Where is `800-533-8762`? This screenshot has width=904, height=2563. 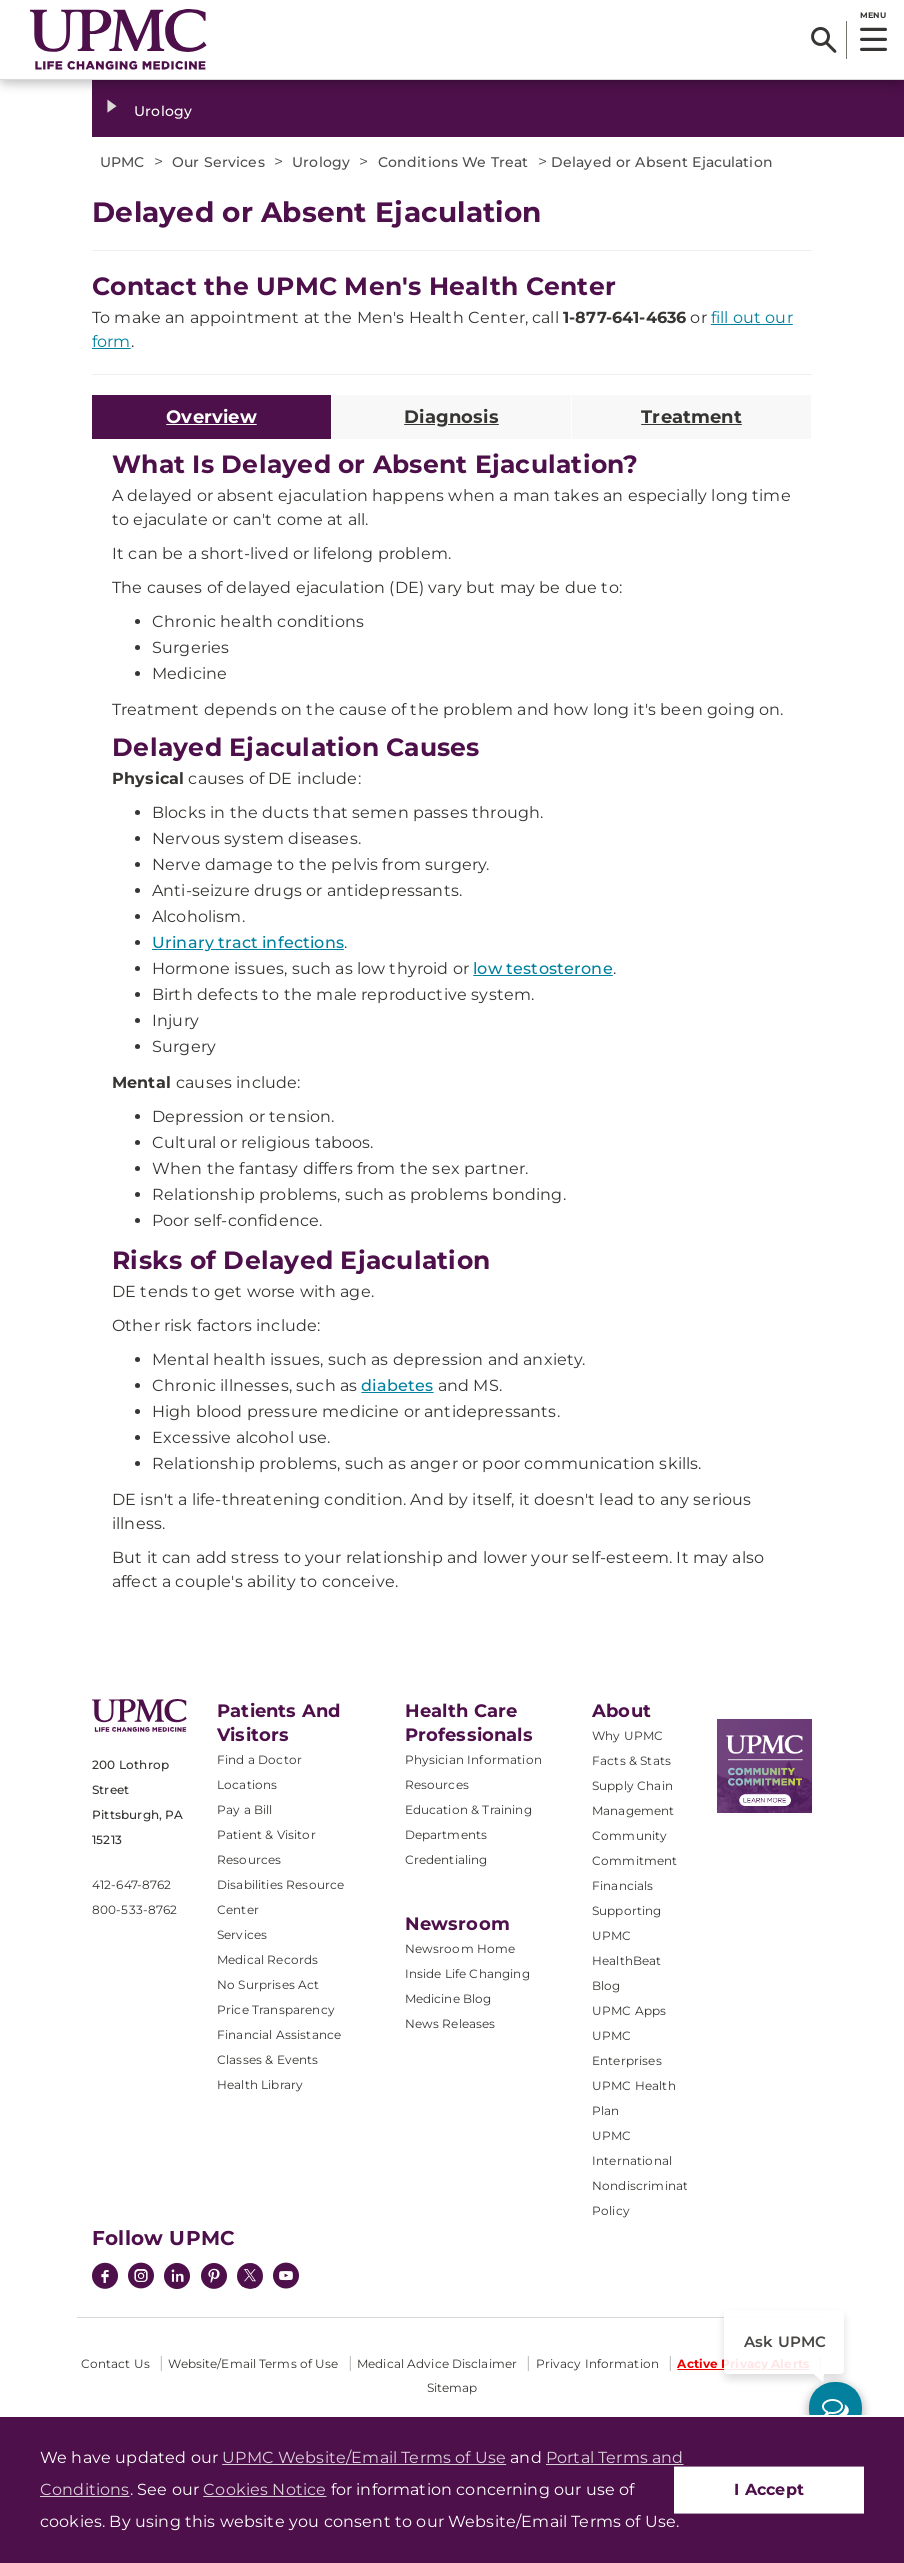 800-533-8762 is located at coordinates (134, 1909).